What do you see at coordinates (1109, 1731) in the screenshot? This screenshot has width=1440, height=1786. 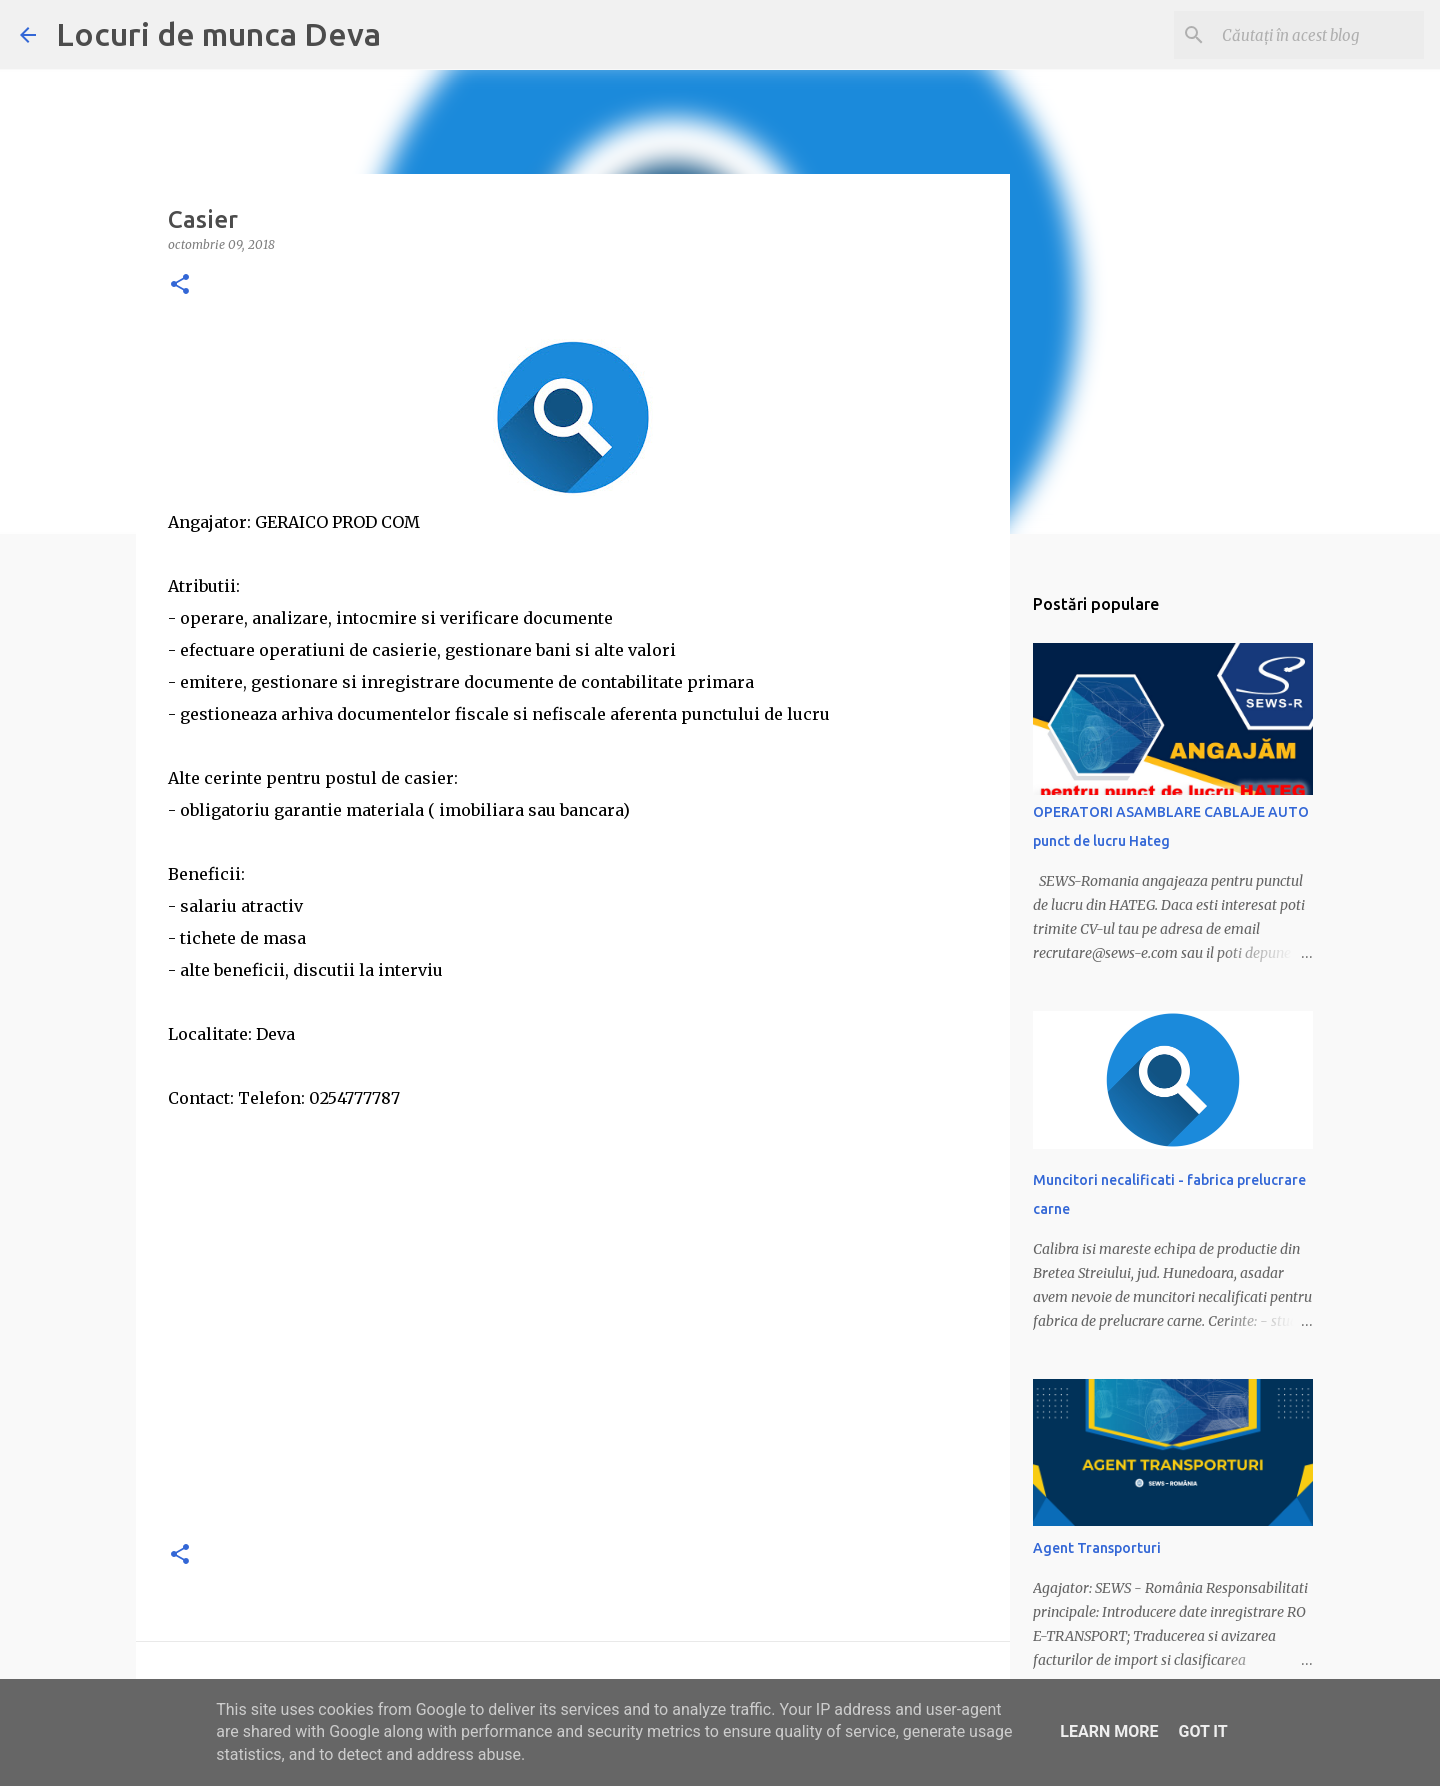 I see `Learn More` at bounding box center [1109, 1731].